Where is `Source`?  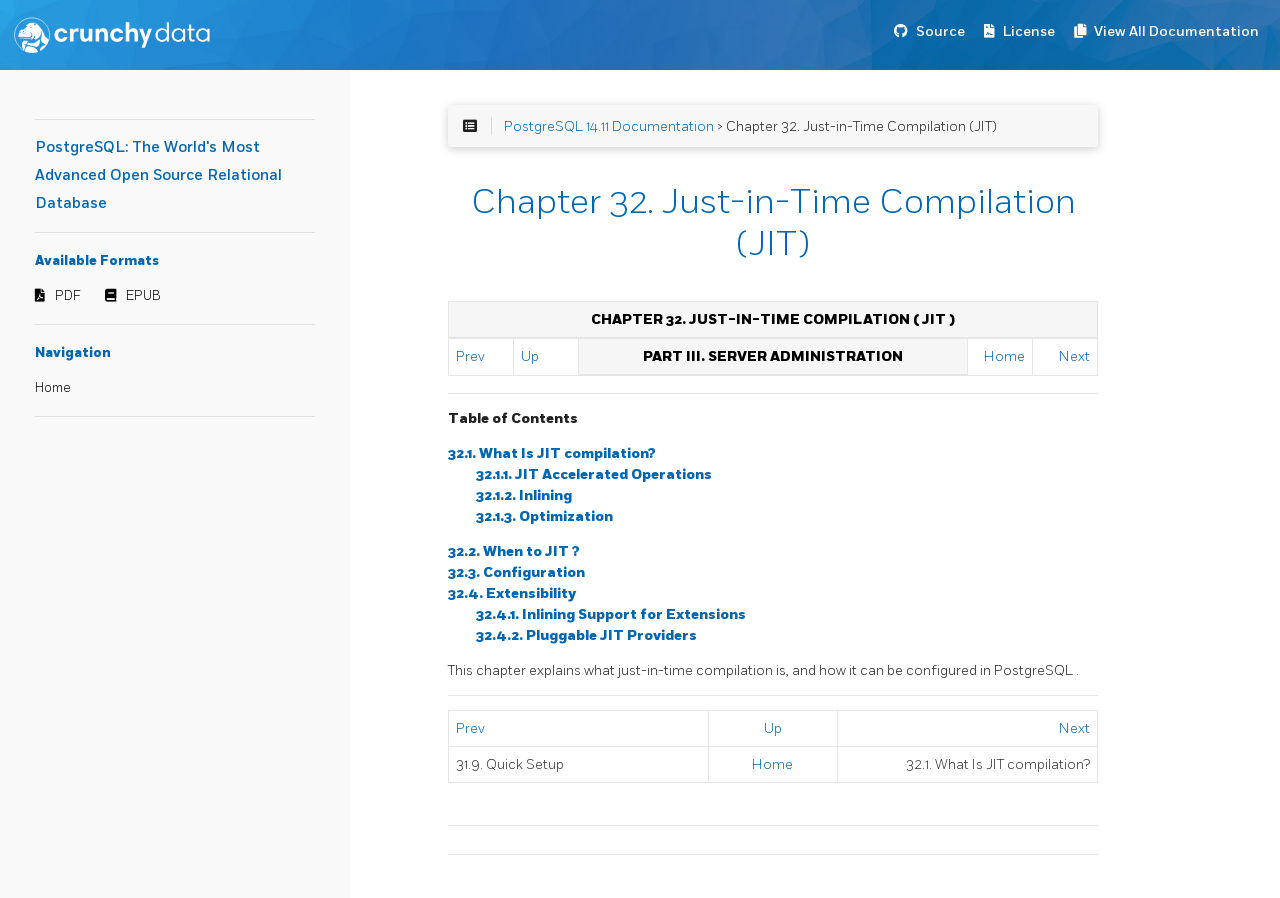 Source is located at coordinates (940, 31).